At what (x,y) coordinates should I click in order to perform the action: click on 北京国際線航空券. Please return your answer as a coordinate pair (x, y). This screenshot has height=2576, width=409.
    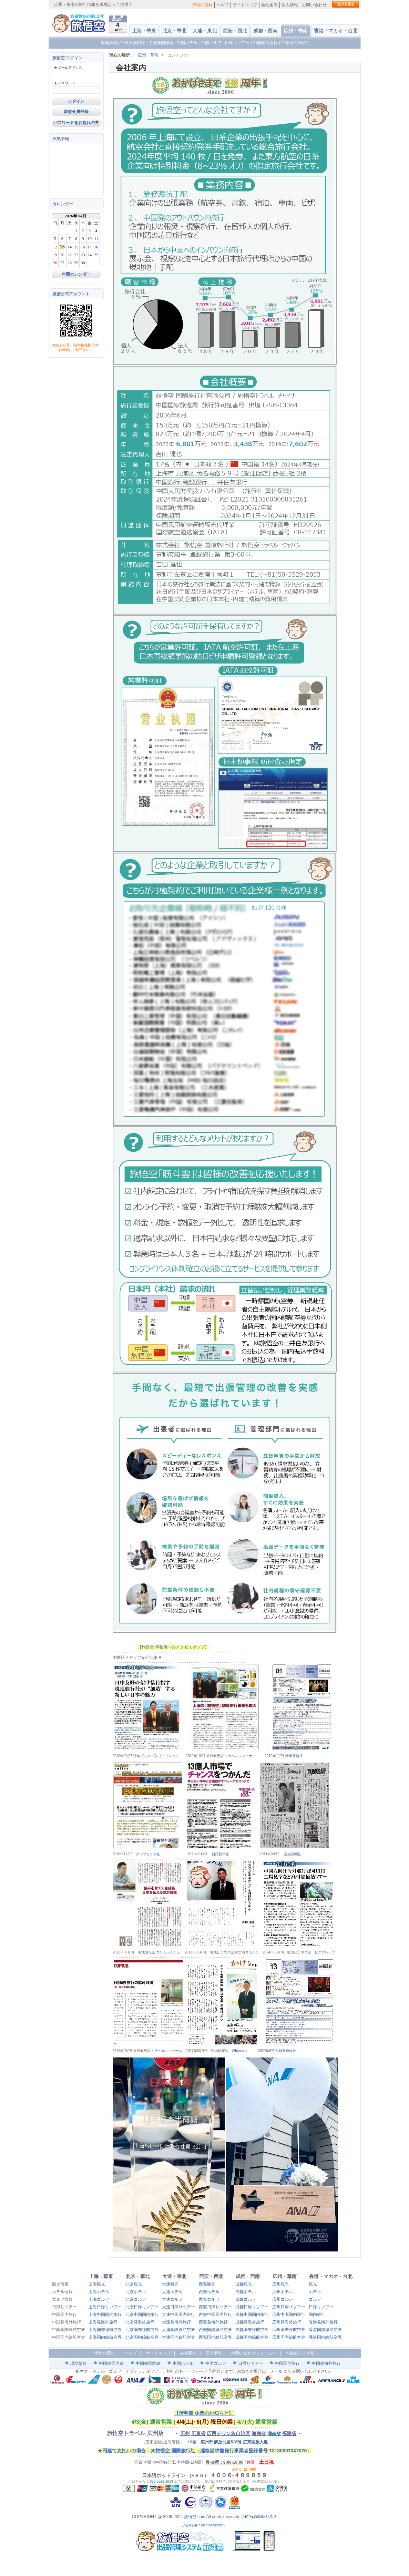
    Looking at the image, I should click on (142, 2329).